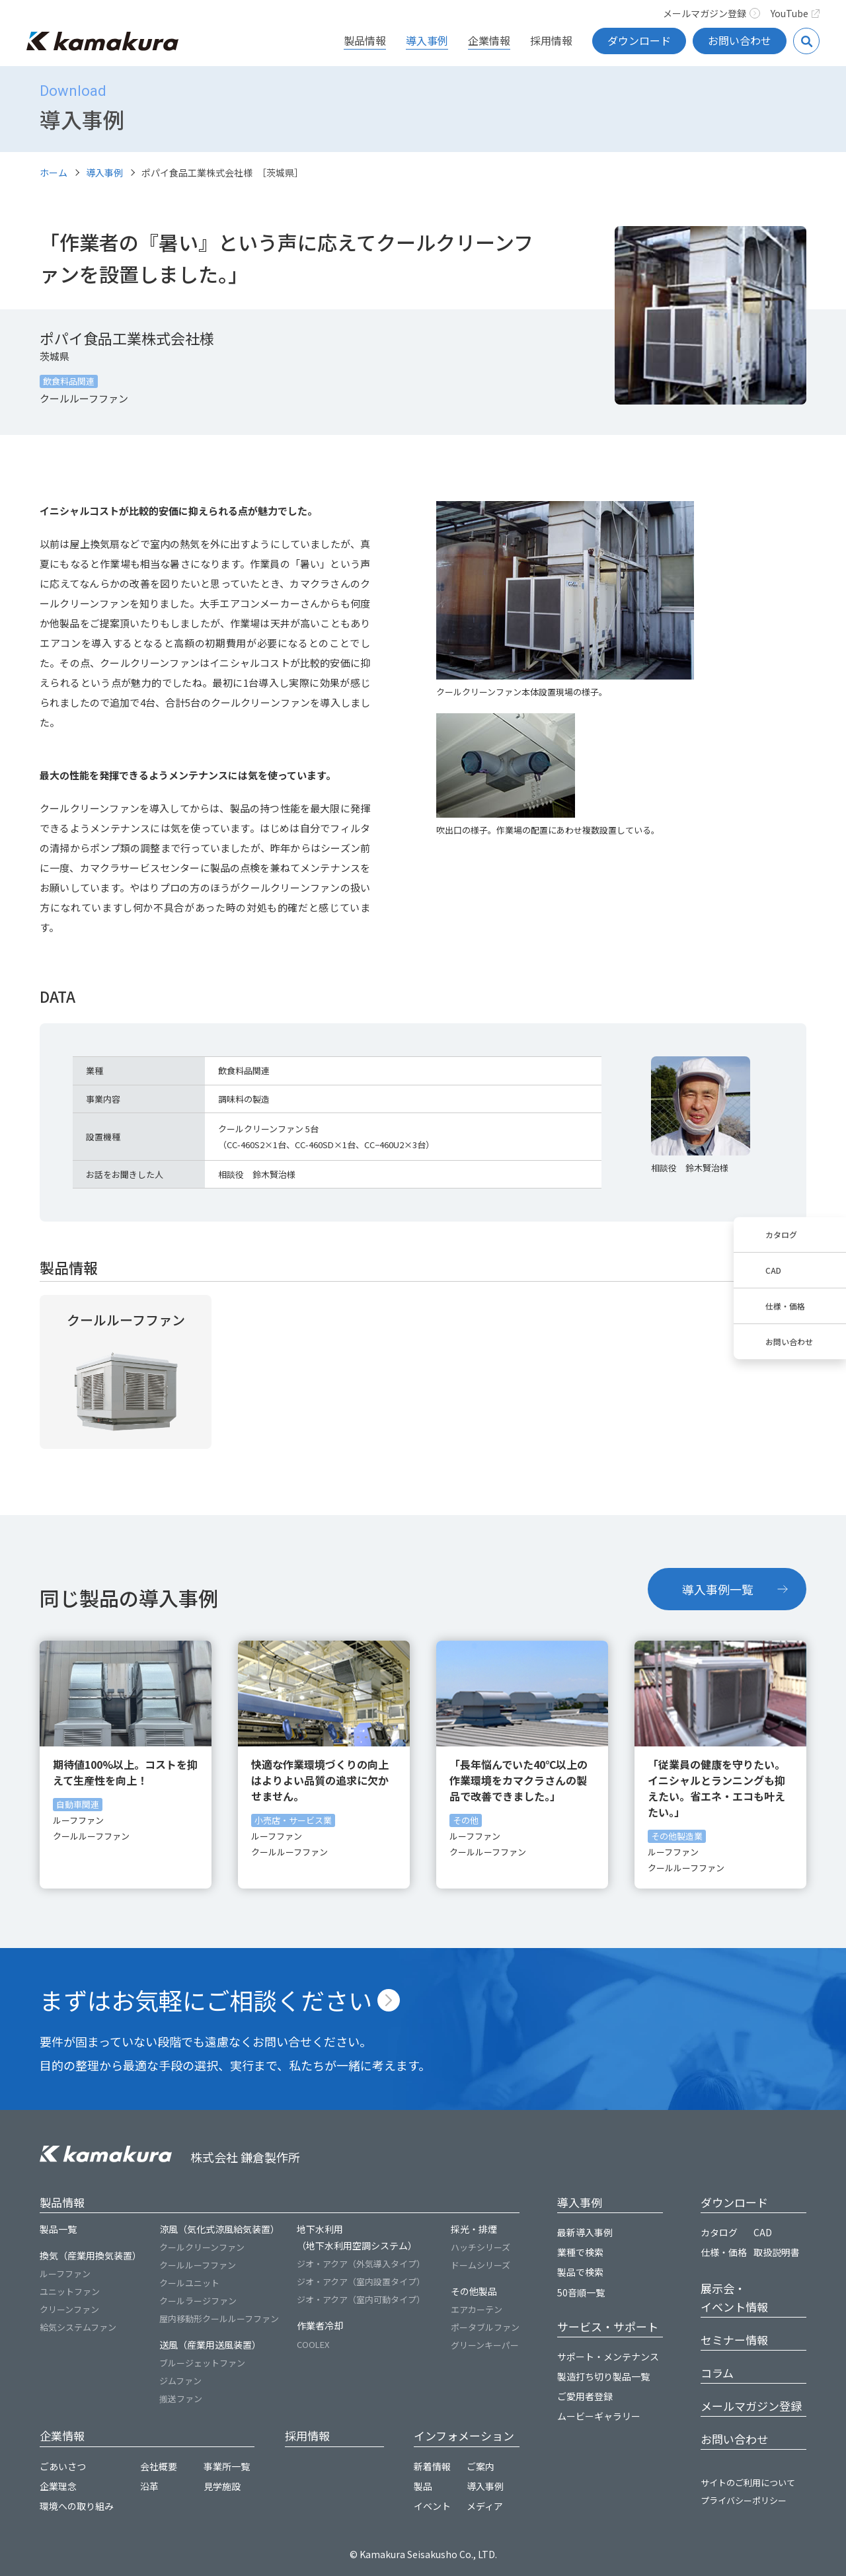 The image size is (846, 2576). What do you see at coordinates (361, 2281) in the screenshot?
I see `ジオ・アクア（室内設置タイプ）` at bounding box center [361, 2281].